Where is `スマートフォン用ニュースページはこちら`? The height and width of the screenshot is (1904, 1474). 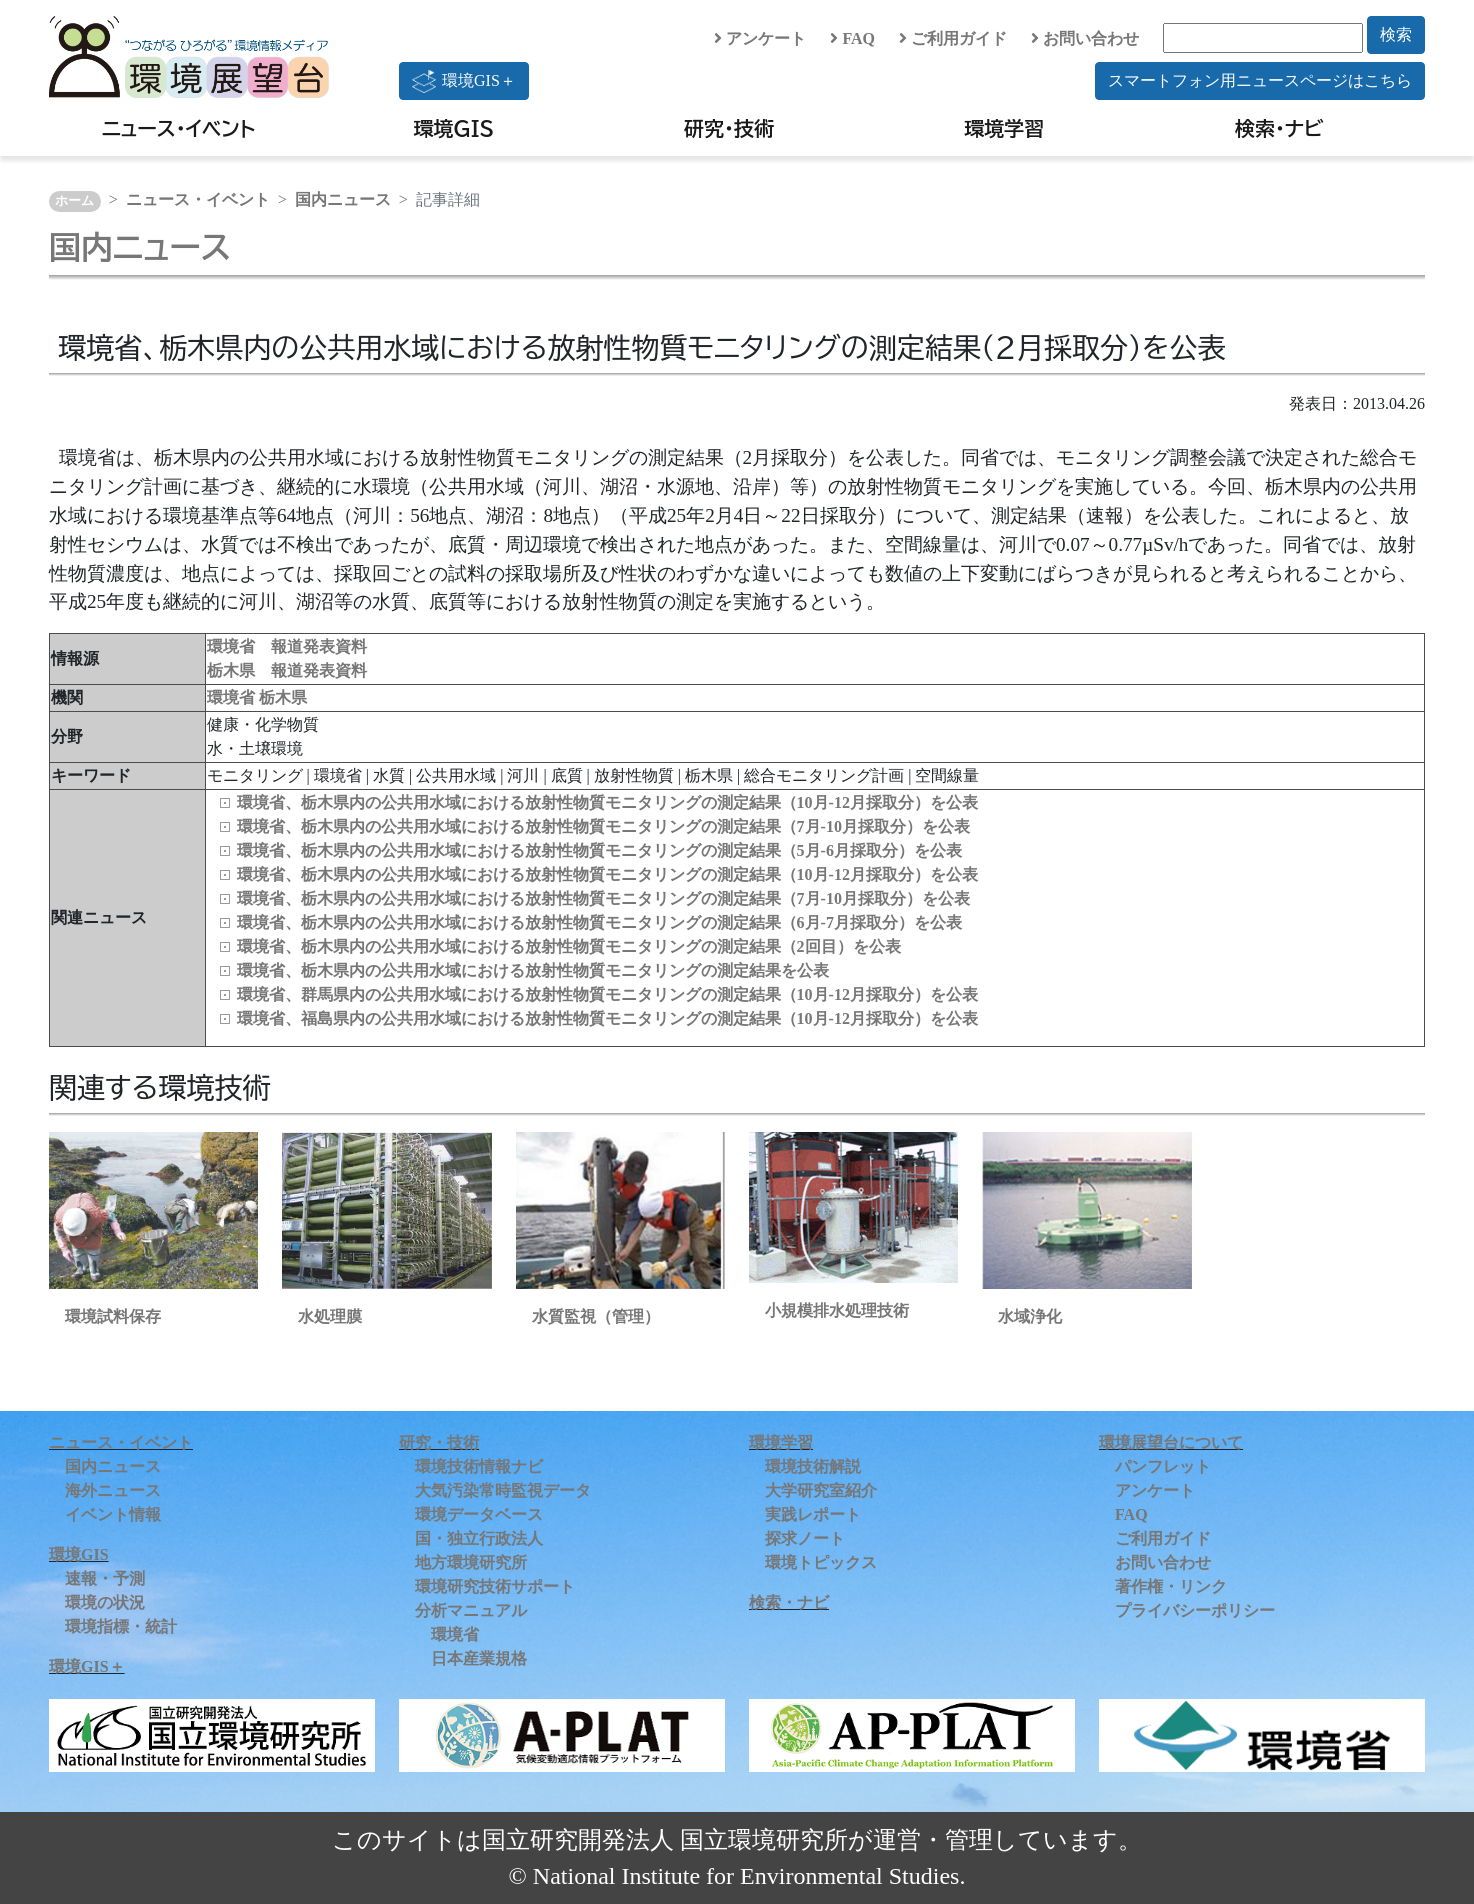
スマートフォン用ニュースページはこちら is located at coordinates (1260, 80).